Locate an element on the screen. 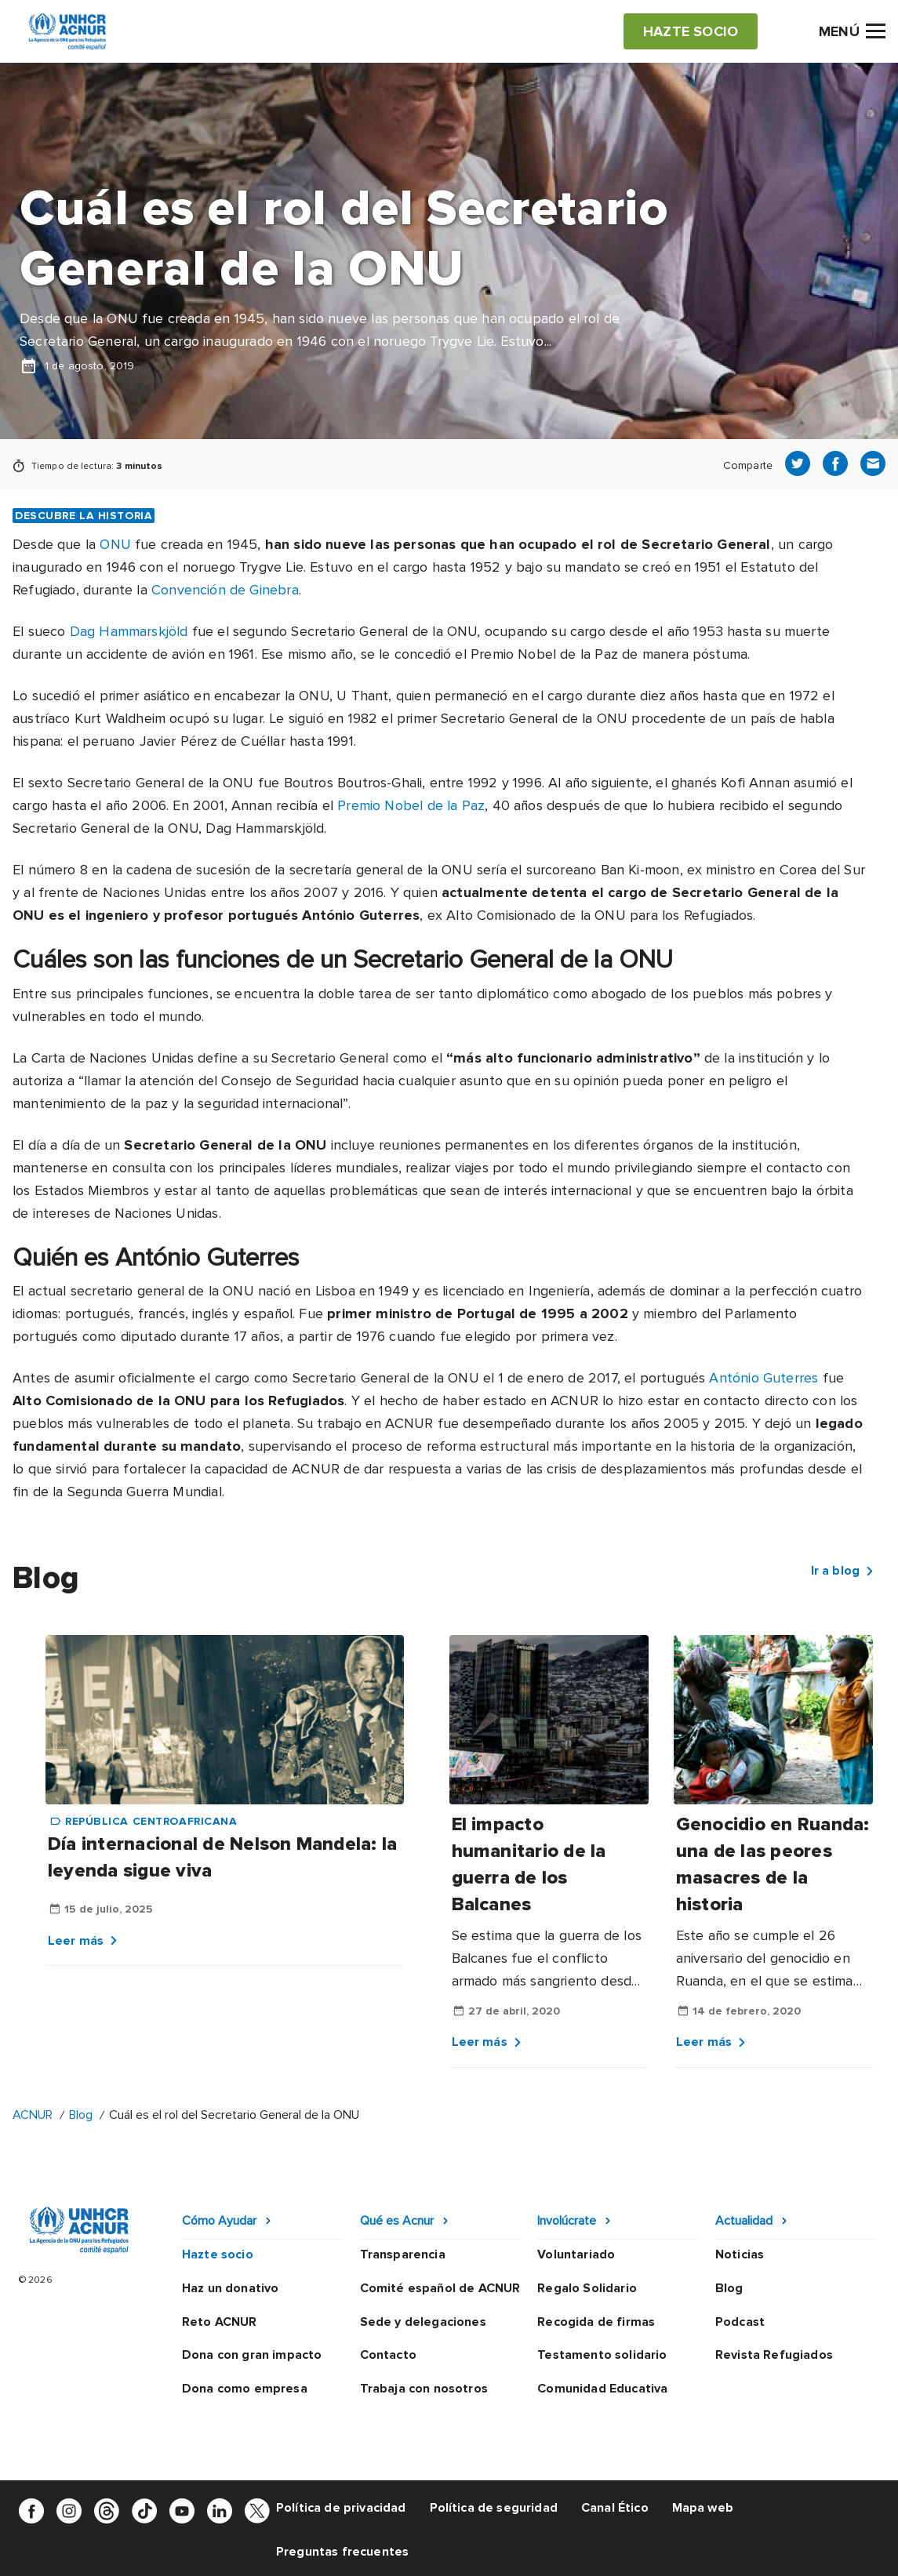 The height and width of the screenshot is (2576, 898). Comunidad Educativa is located at coordinates (602, 2388).